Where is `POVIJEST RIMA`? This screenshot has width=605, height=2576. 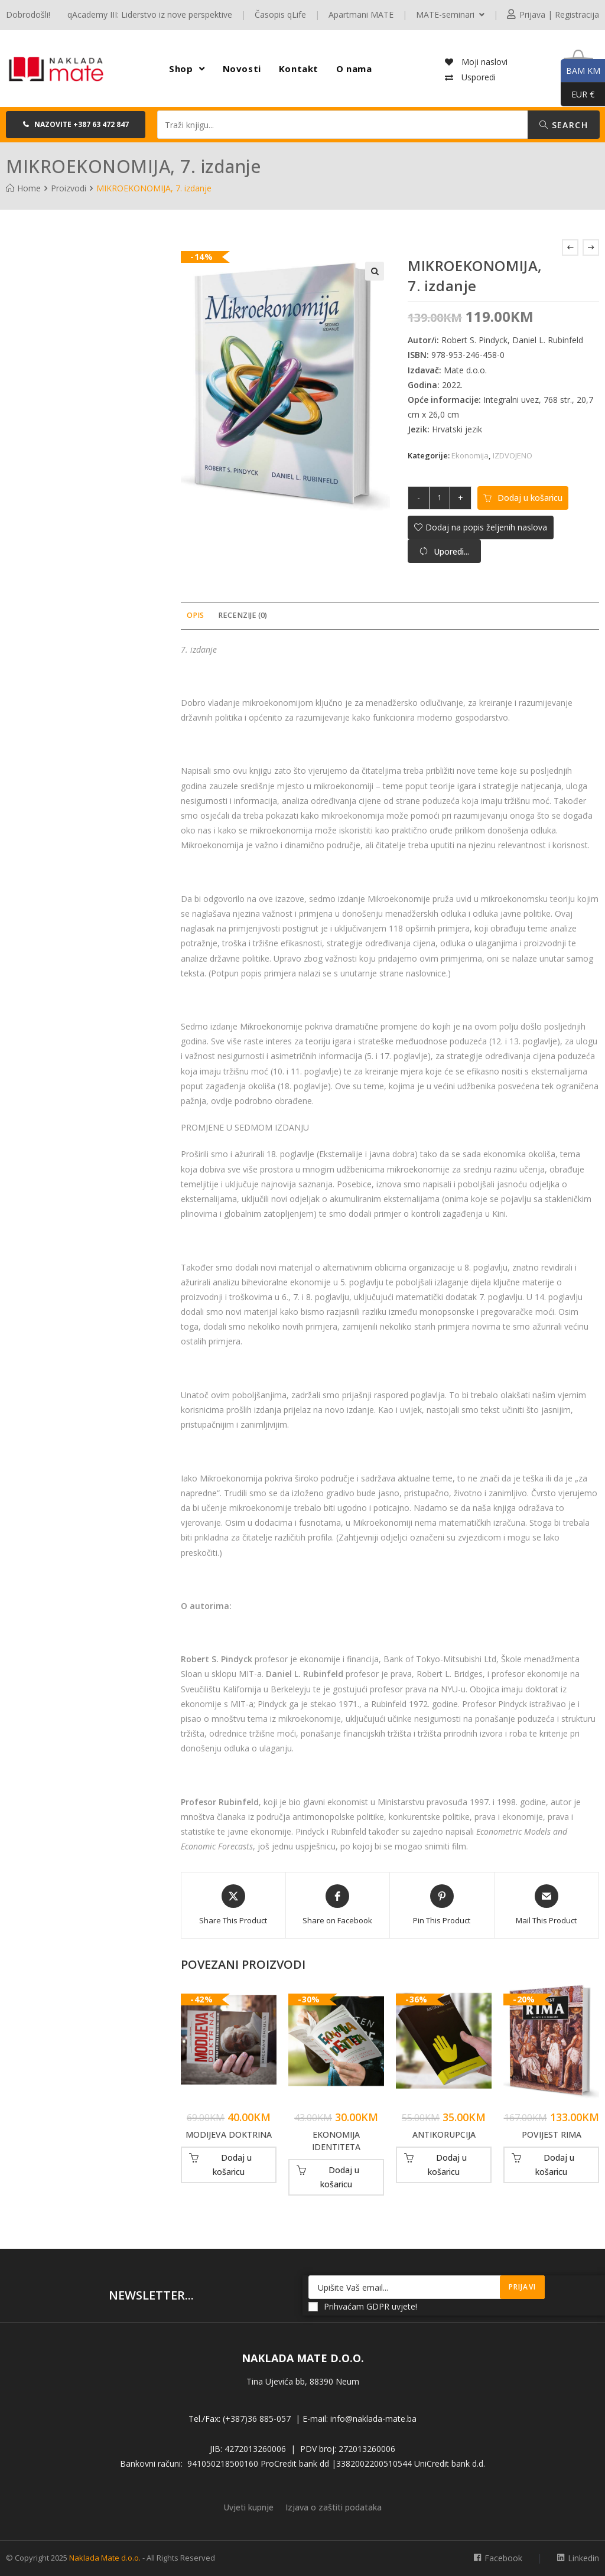
POVIJEST RIMA is located at coordinates (551, 2134).